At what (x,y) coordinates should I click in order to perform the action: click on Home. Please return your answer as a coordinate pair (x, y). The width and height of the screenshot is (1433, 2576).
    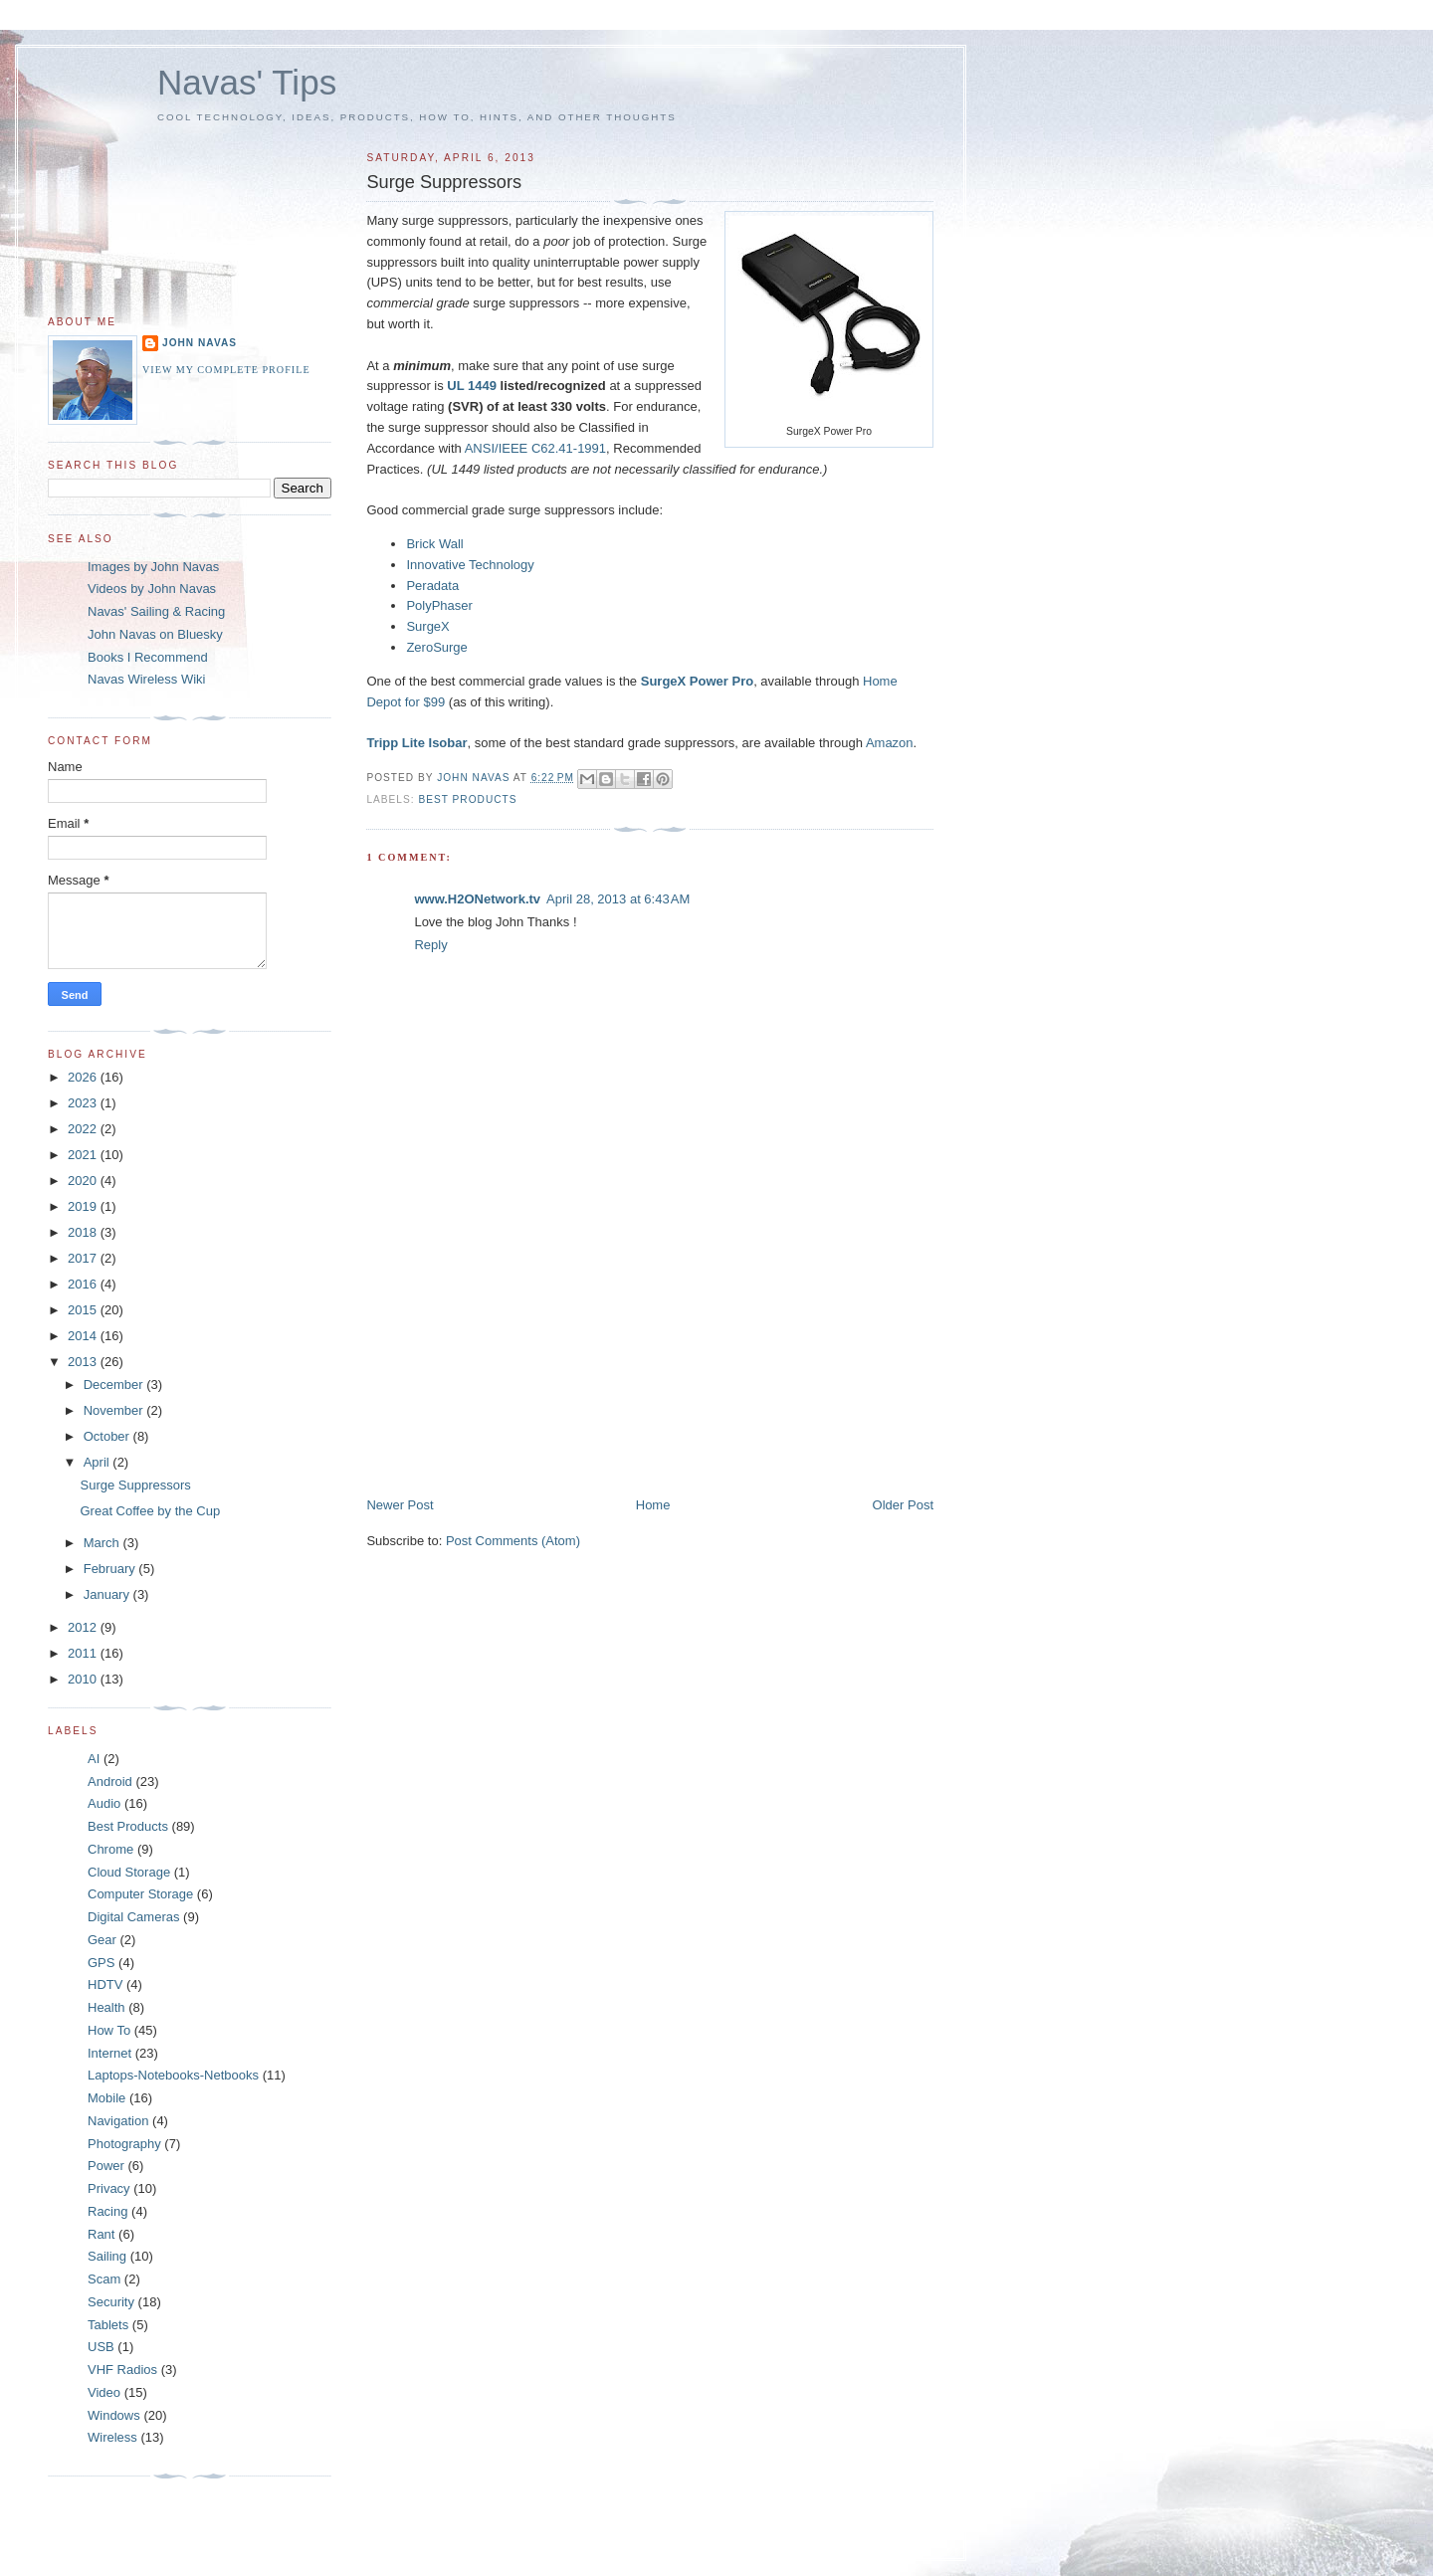
    Looking at the image, I should click on (653, 1504).